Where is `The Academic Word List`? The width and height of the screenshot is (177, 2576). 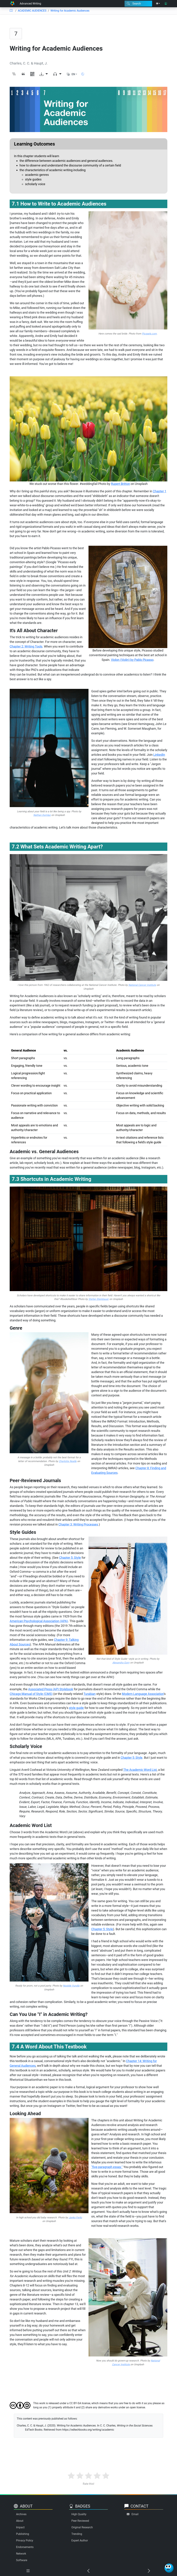 The Academic Word List is located at coordinates (140, 1769).